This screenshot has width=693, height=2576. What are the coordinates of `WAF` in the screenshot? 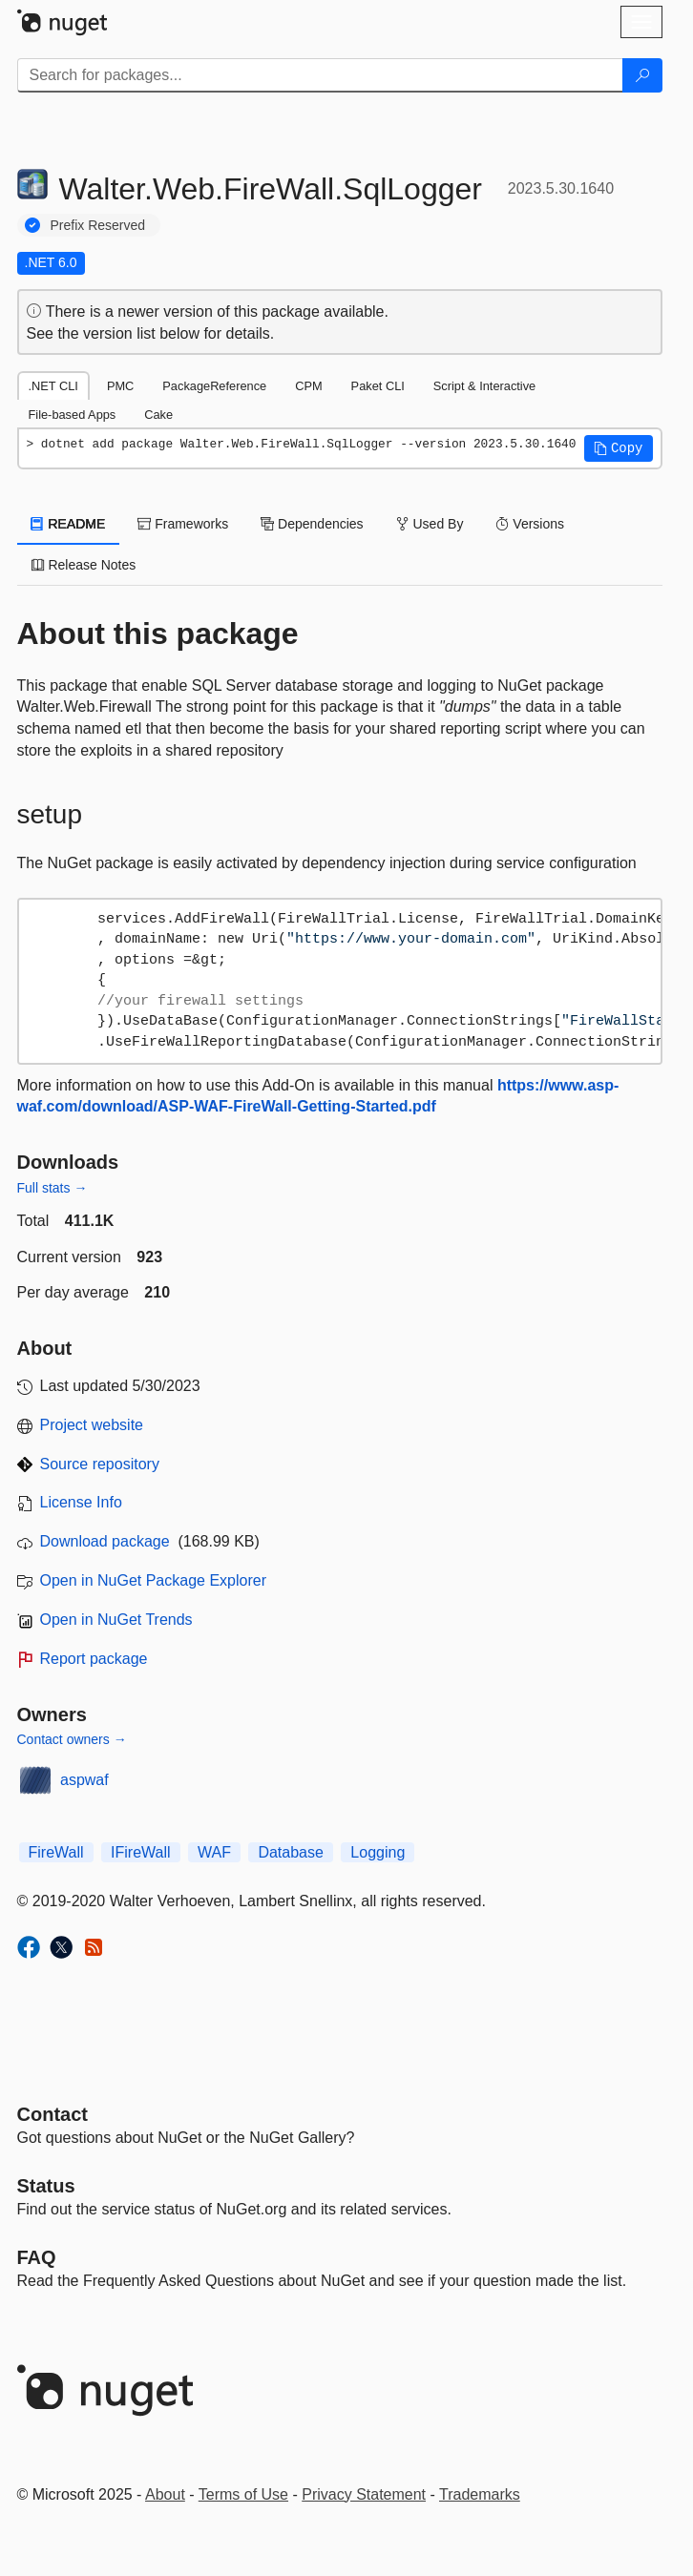 It's located at (214, 1852).